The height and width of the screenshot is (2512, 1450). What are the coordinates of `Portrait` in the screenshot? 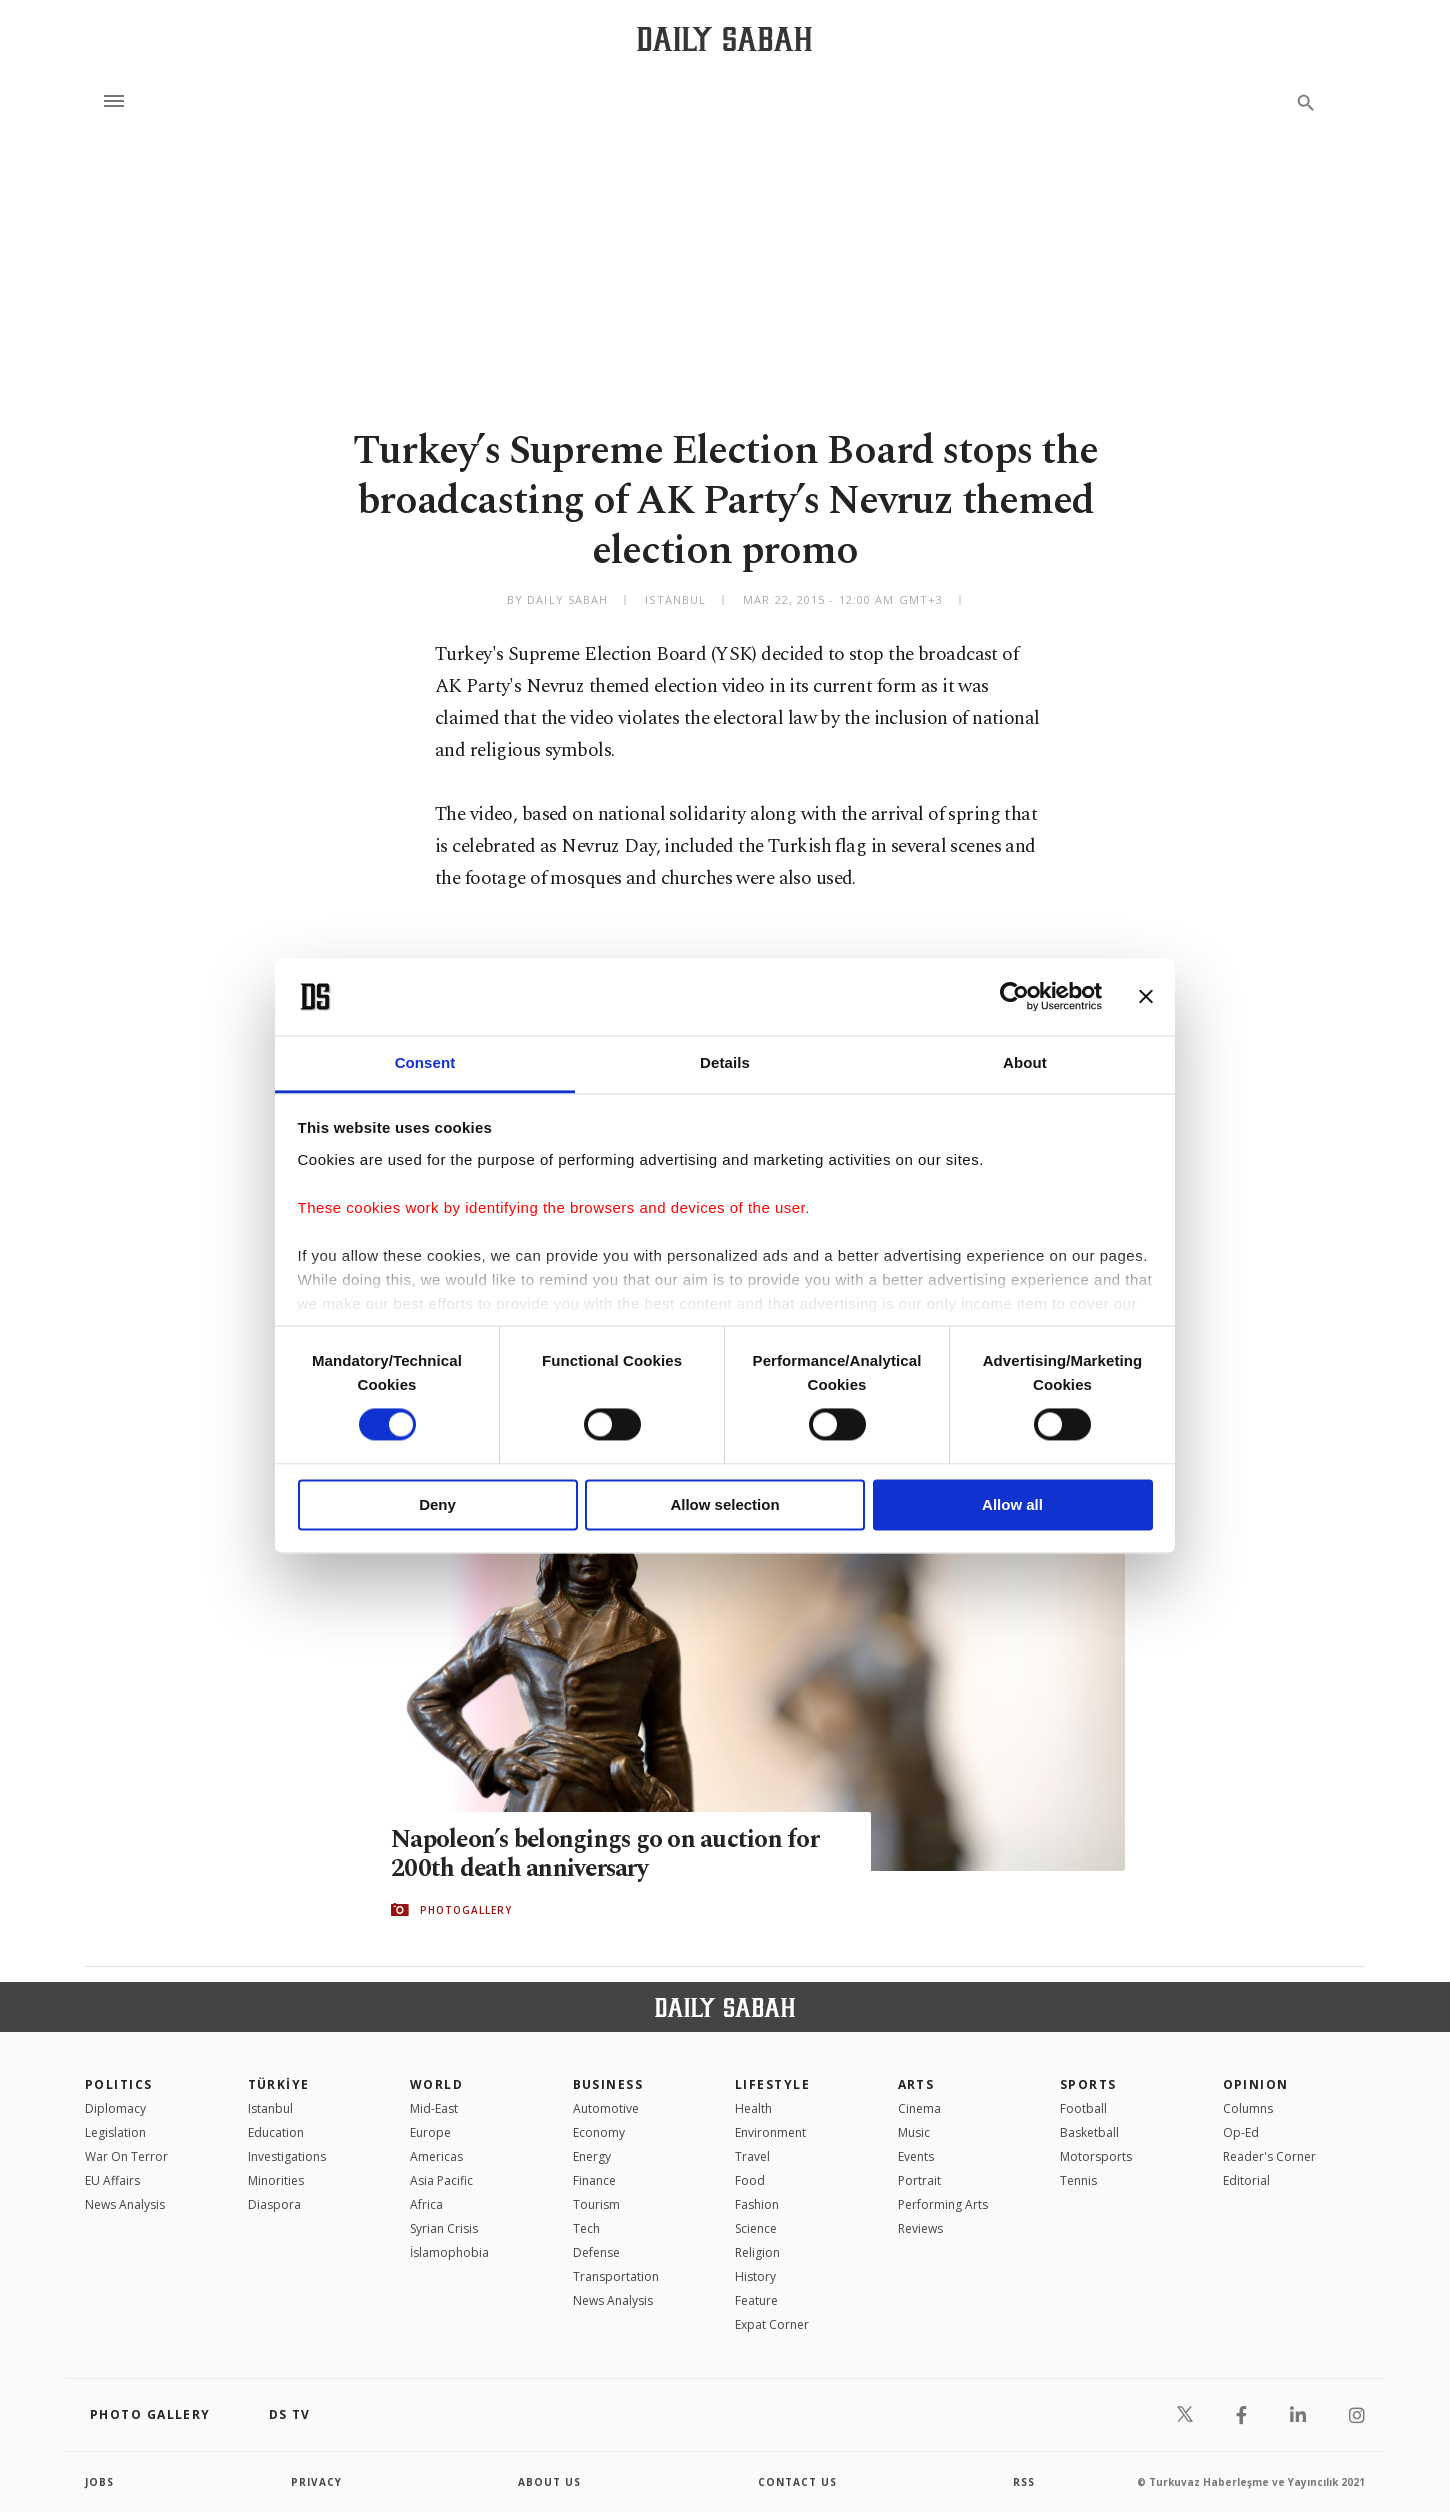 It's located at (919, 2180).